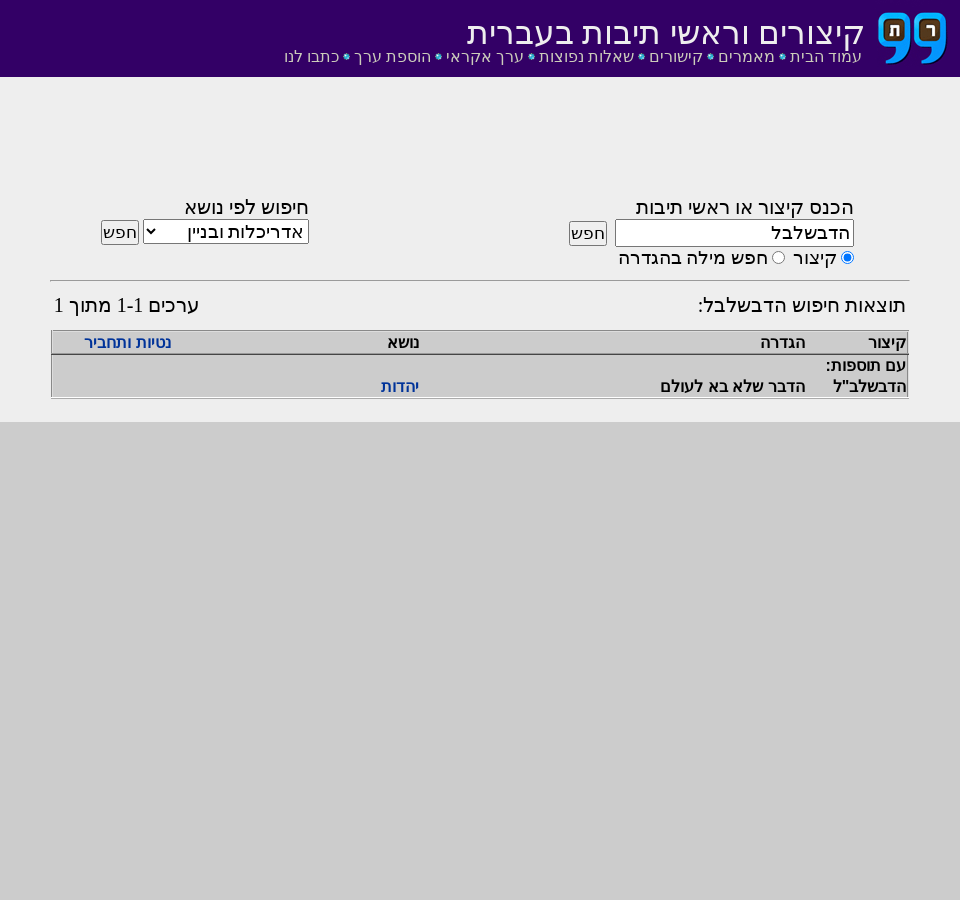 The height and width of the screenshot is (900, 960). I want to click on יהדות, so click(400, 386).